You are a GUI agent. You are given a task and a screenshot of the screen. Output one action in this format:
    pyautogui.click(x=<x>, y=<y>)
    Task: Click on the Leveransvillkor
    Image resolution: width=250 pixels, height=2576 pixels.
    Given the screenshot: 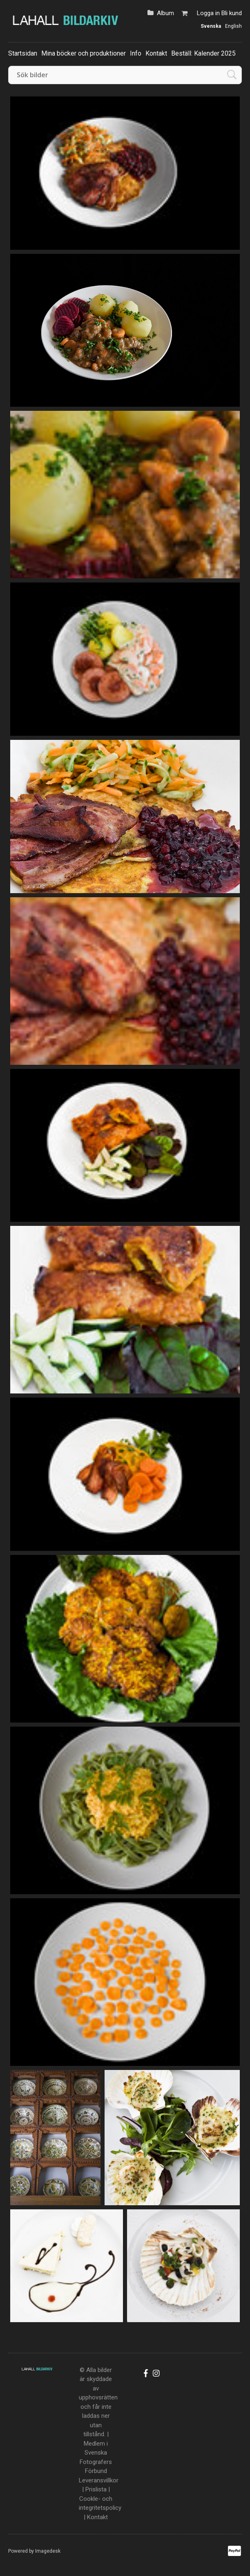 What is the action you would take?
    pyautogui.click(x=98, y=2480)
    